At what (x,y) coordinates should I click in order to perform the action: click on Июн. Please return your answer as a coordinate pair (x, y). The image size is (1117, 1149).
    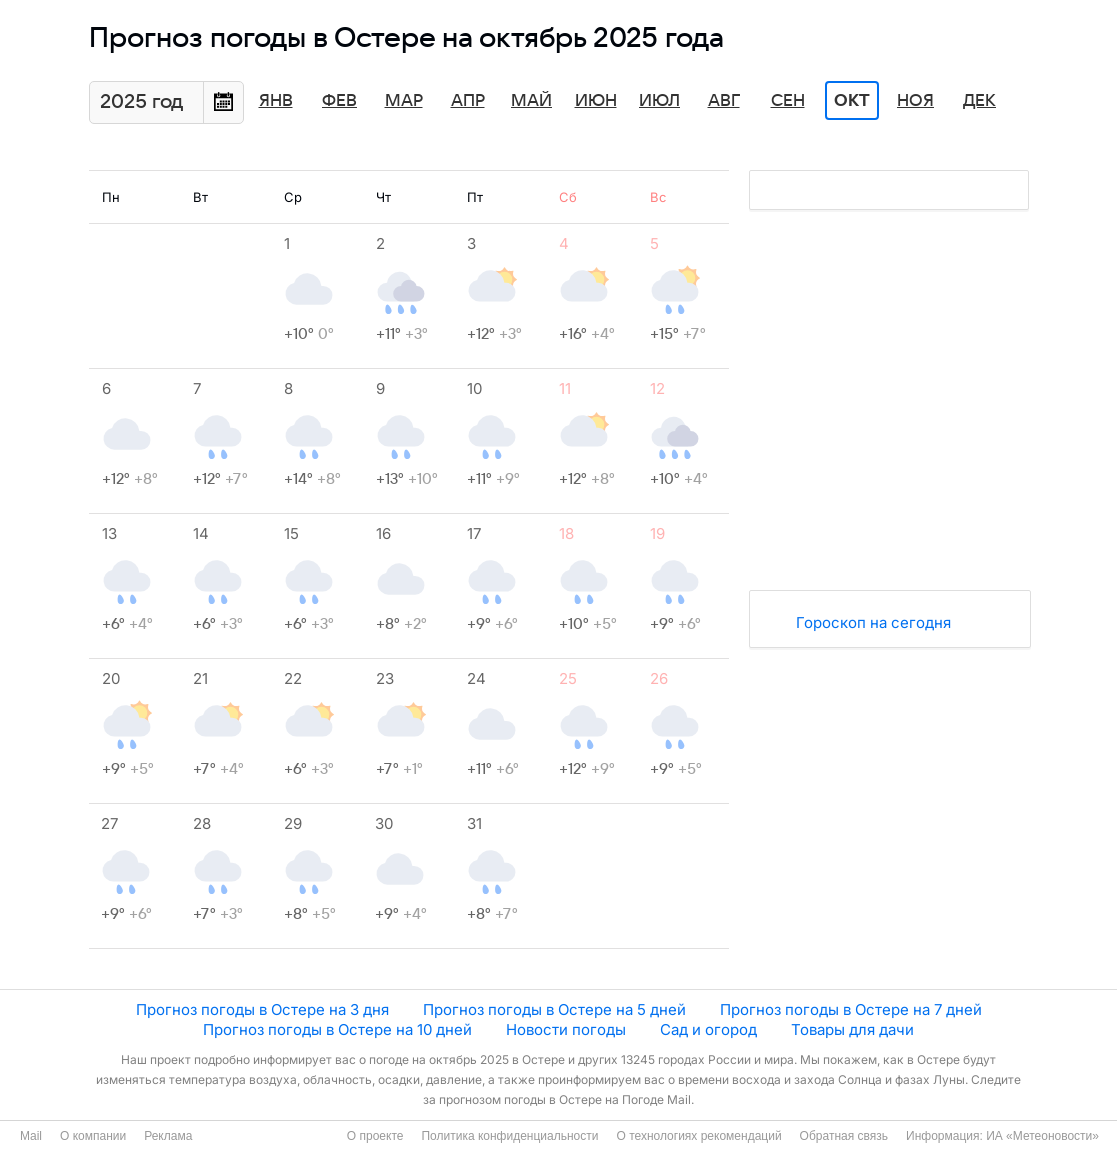
    Looking at the image, I should click on (596, 101).